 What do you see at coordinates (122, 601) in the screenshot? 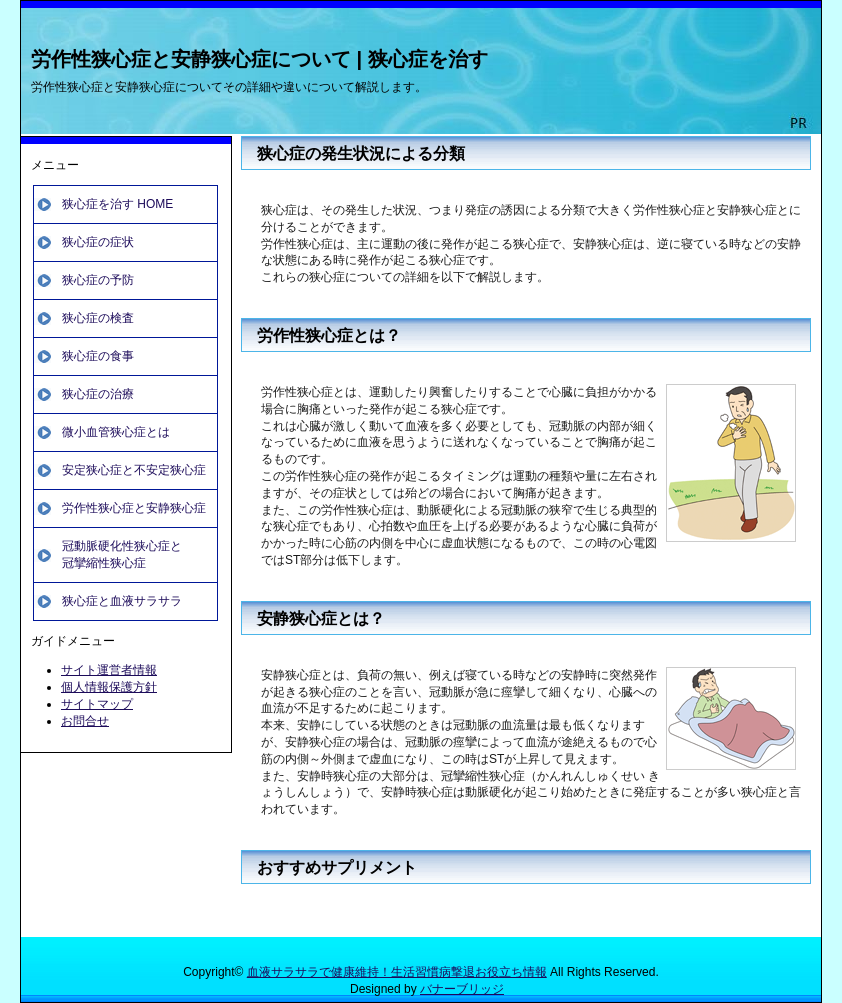
I see `狭心症と血液サラサラ` at bounding box center [122, 601].